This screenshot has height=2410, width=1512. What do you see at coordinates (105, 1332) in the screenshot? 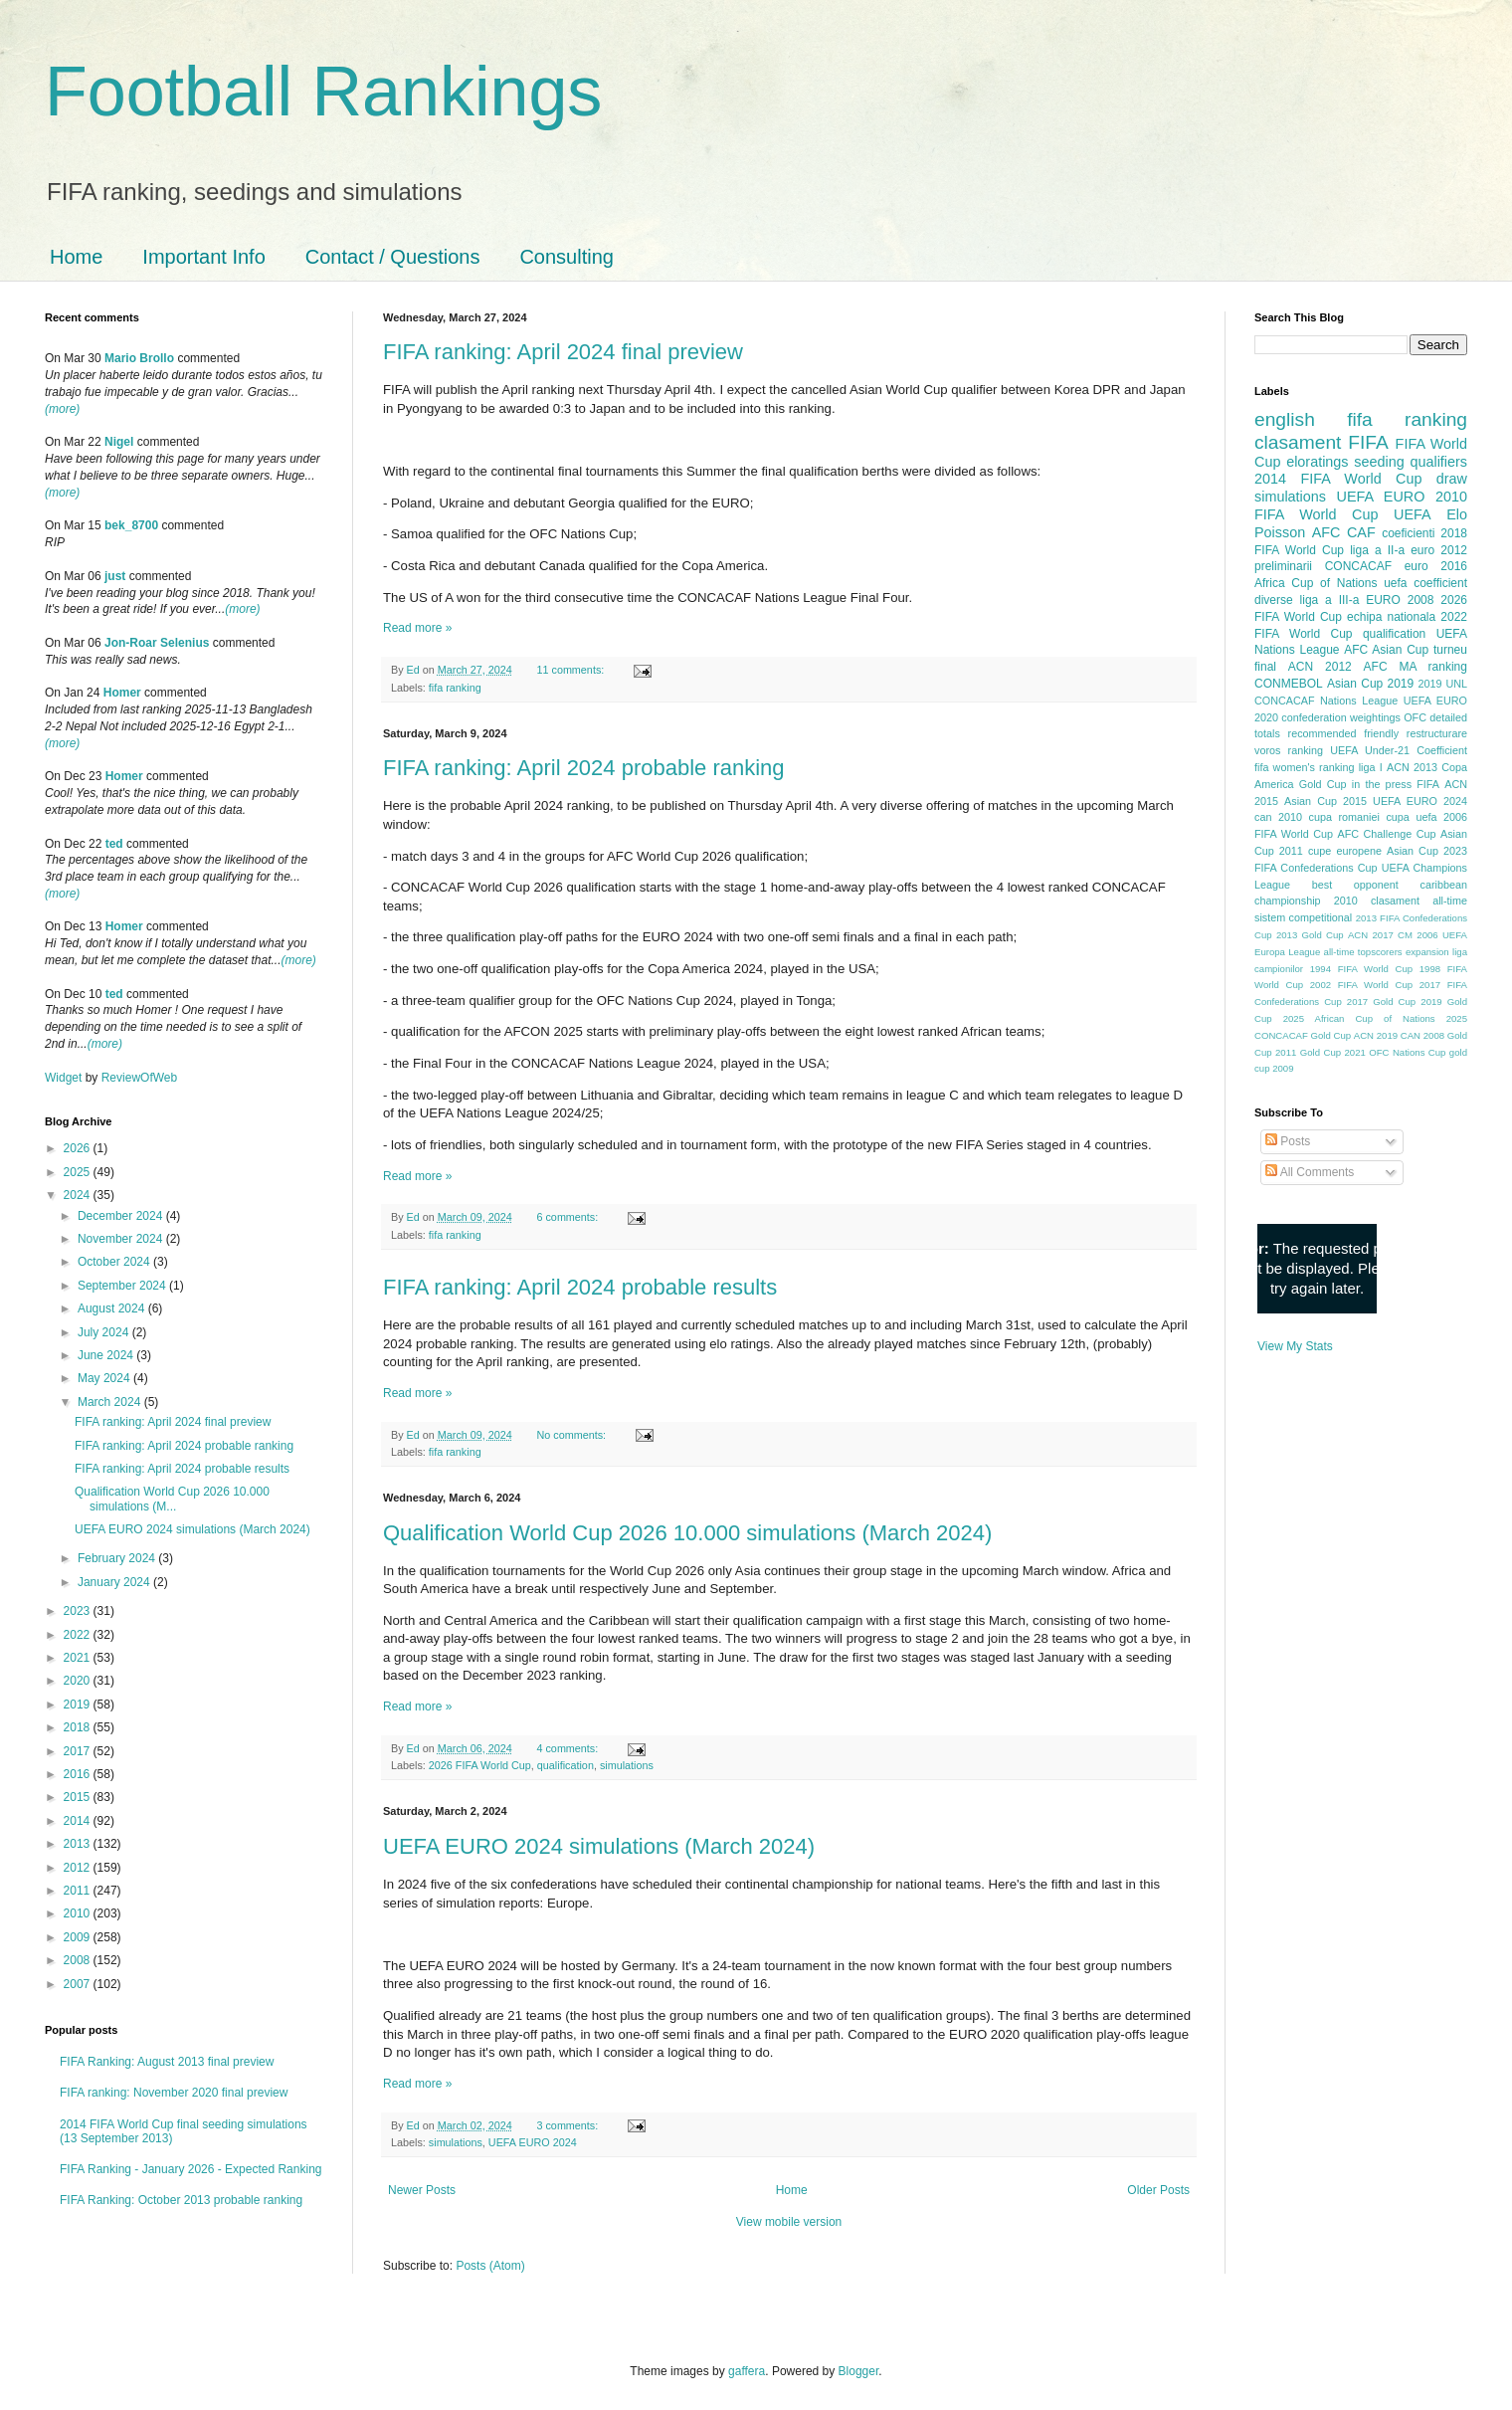
I see `July 2024` at bounding box center [105, 1332].